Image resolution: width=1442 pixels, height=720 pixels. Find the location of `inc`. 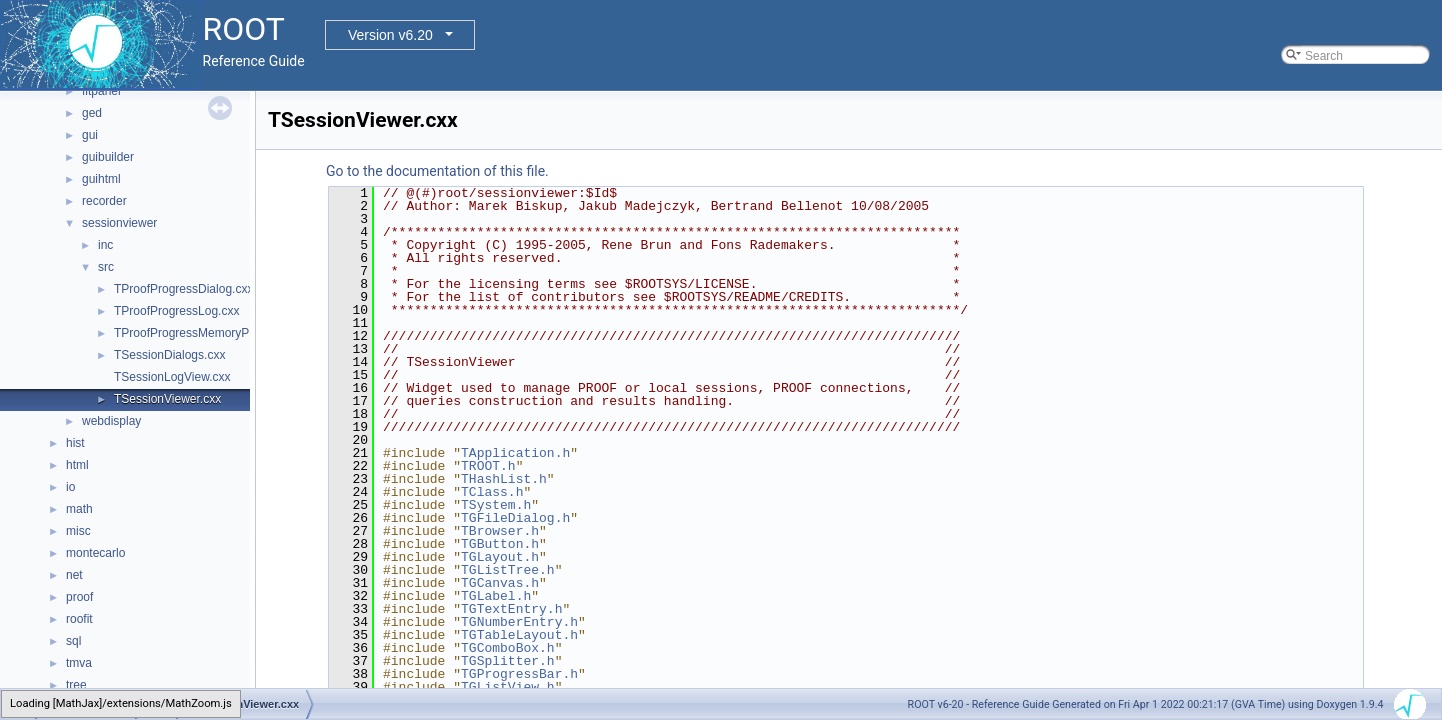

inc is located at coordinates (105, 245).